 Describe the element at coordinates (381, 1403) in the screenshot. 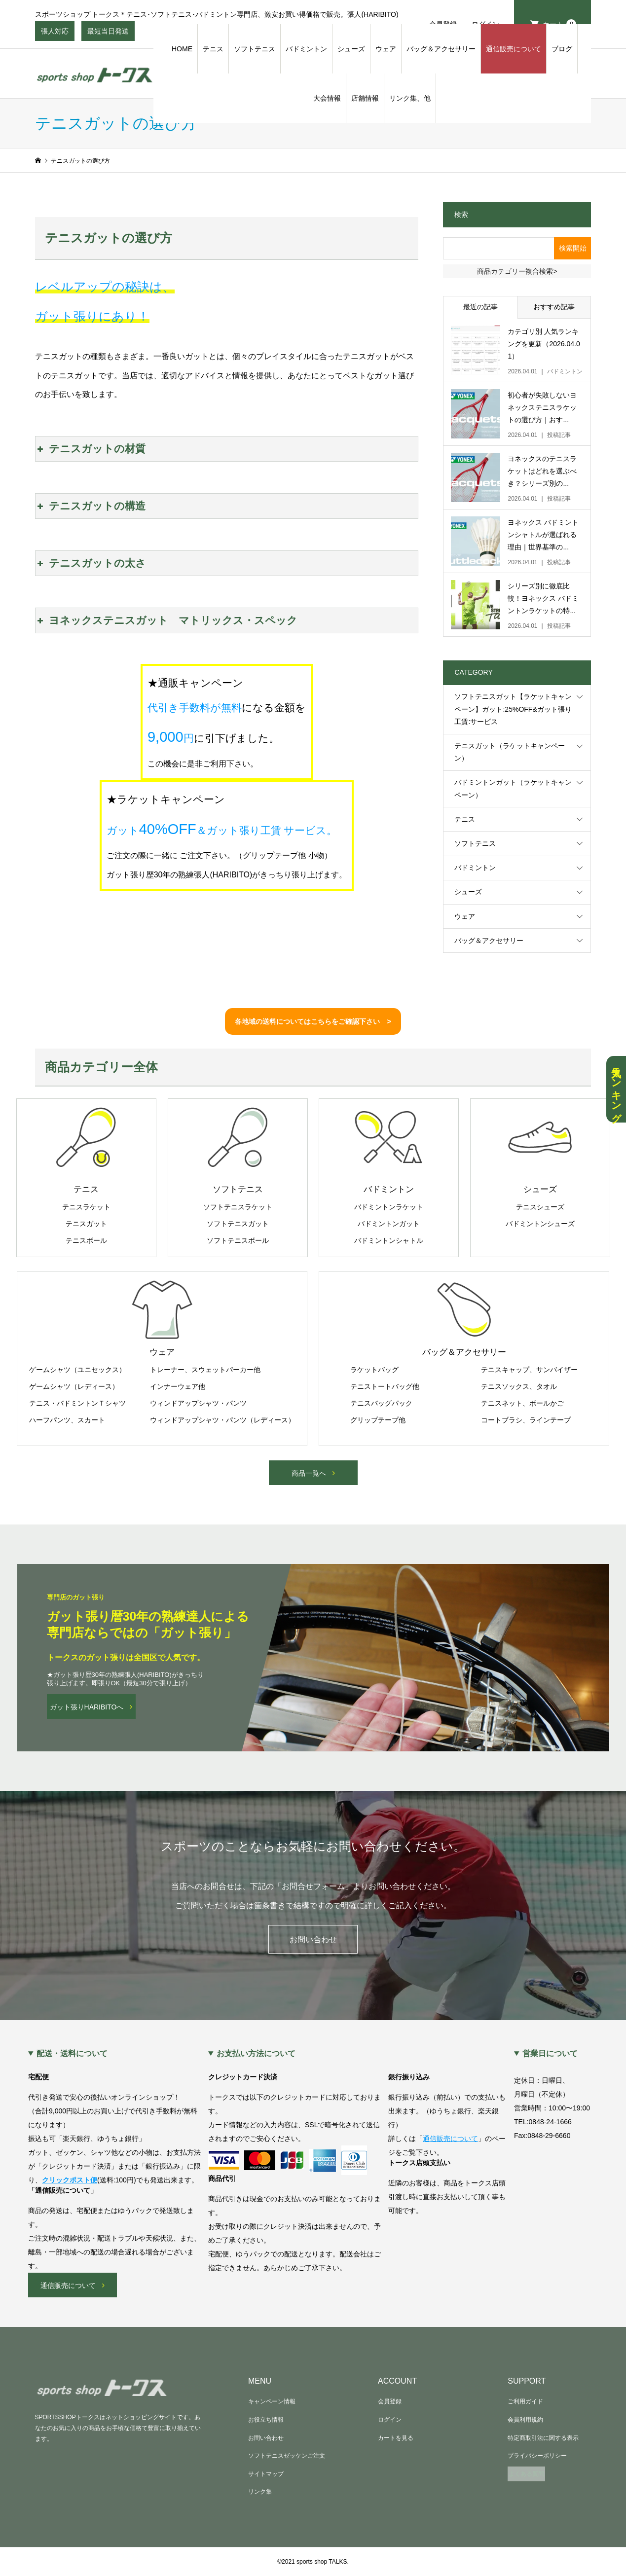

I see `テニスバッグパック` at that location.